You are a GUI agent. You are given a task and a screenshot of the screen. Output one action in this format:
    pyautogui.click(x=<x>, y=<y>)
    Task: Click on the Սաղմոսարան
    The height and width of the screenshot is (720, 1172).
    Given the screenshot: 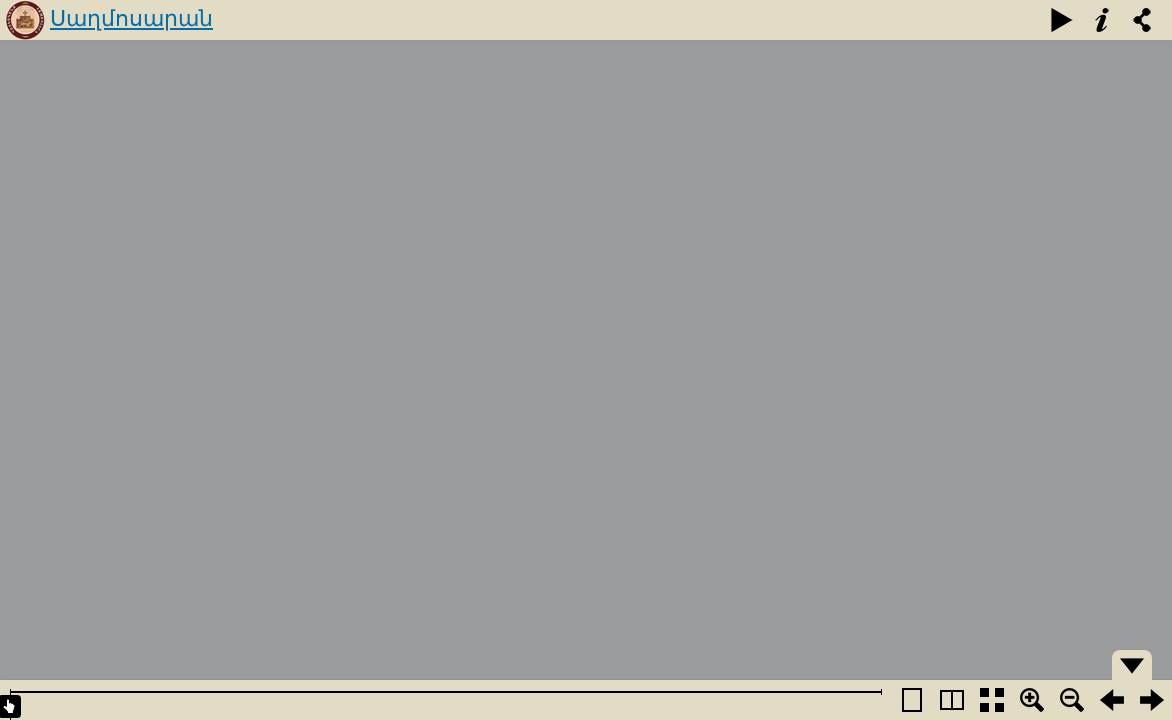 What is the action you would take?
    pyautogui.click(x=131, y=18)
    